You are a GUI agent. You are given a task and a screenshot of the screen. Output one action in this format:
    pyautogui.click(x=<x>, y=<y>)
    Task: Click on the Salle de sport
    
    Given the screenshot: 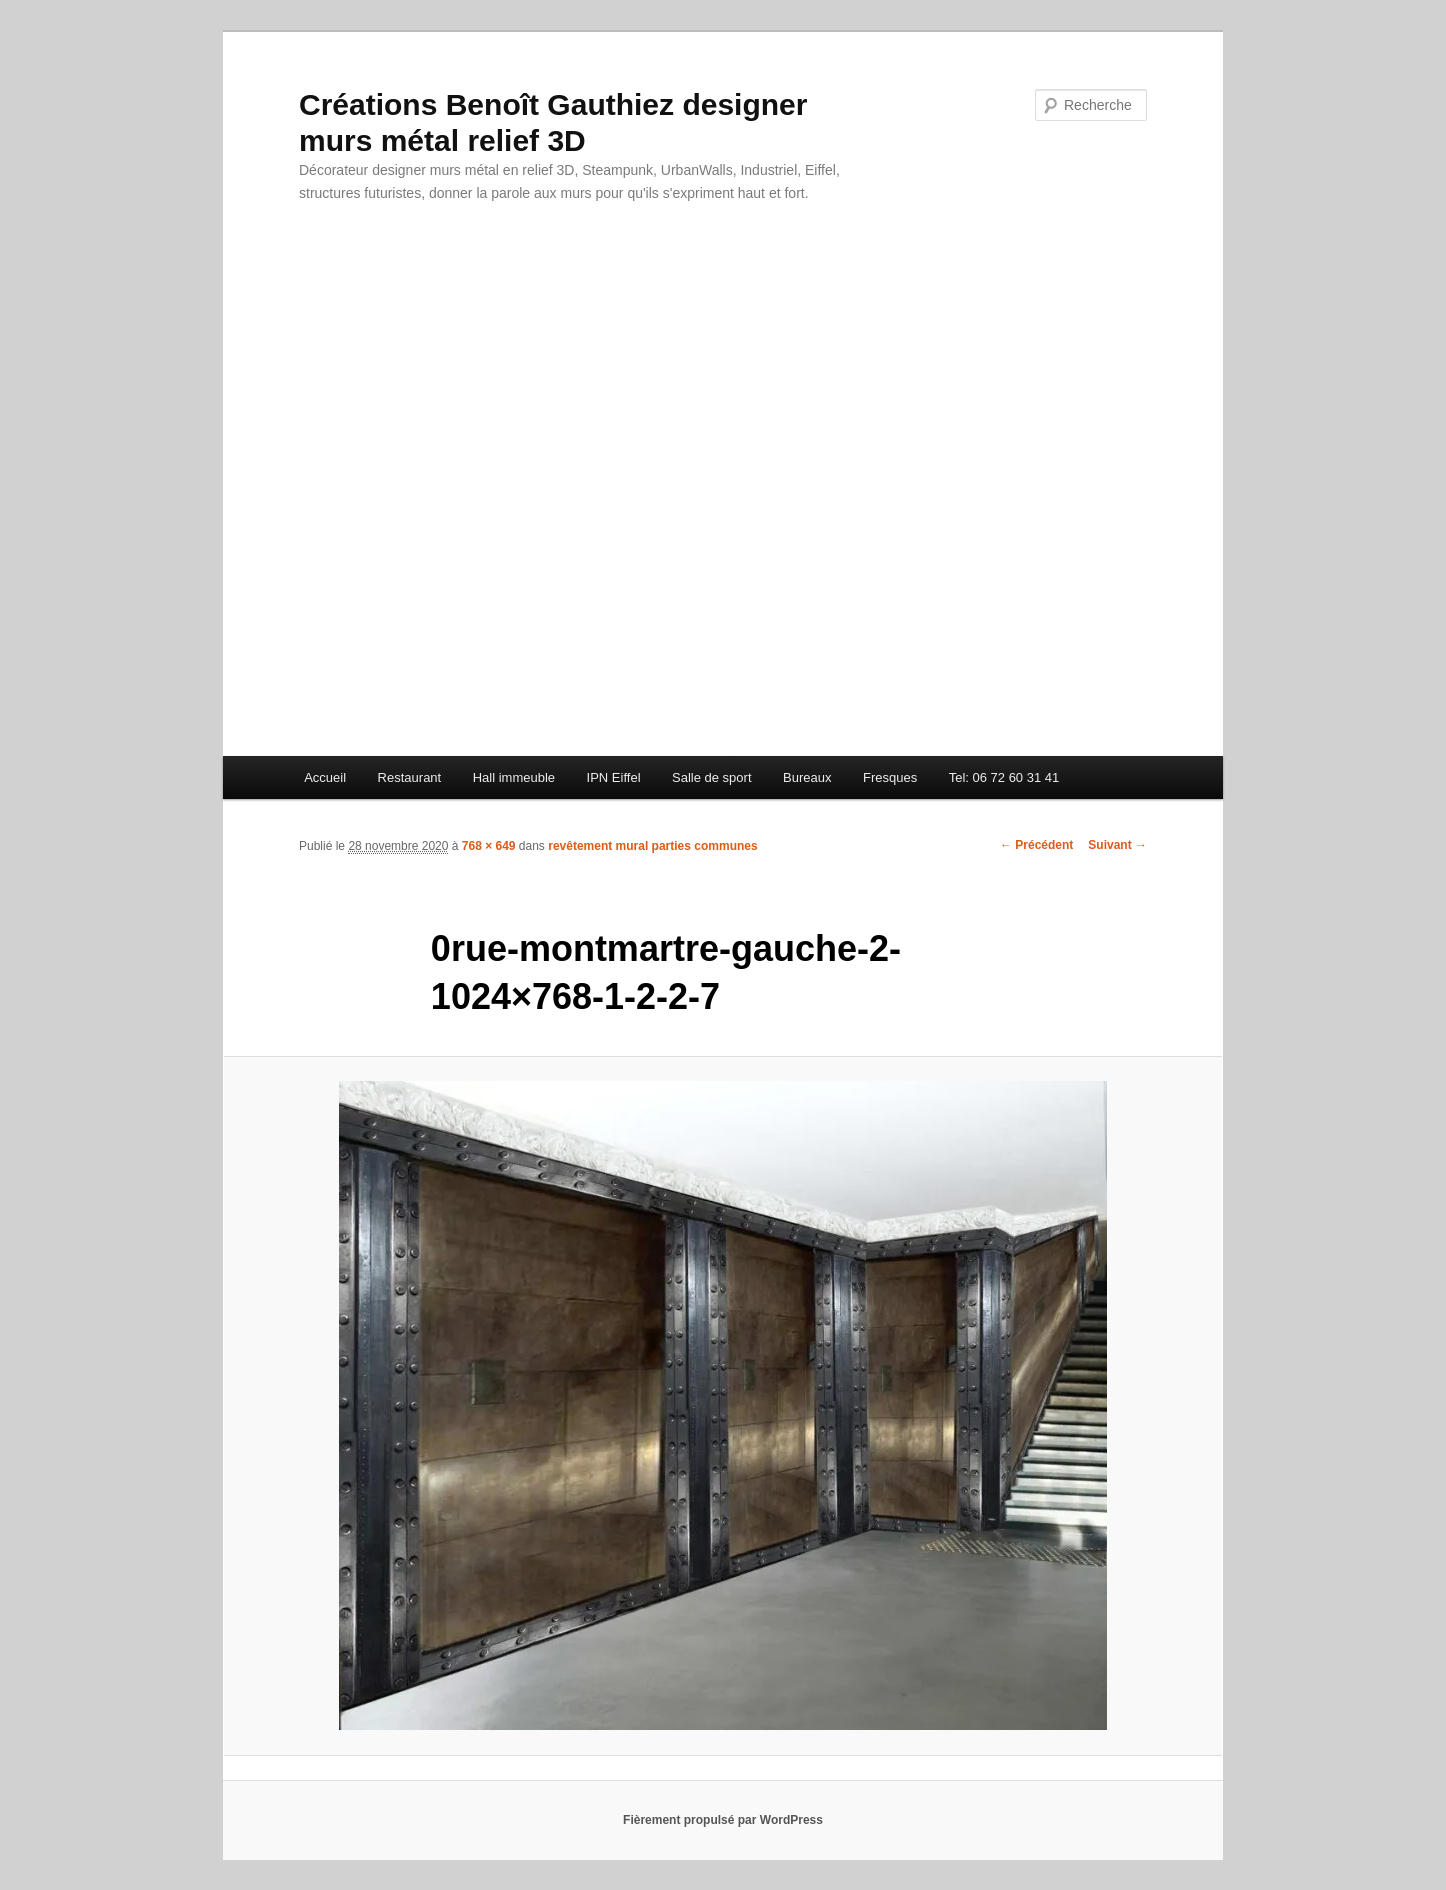 What is the action you would take?
    pyautogui.click(x=712, y=777)
    